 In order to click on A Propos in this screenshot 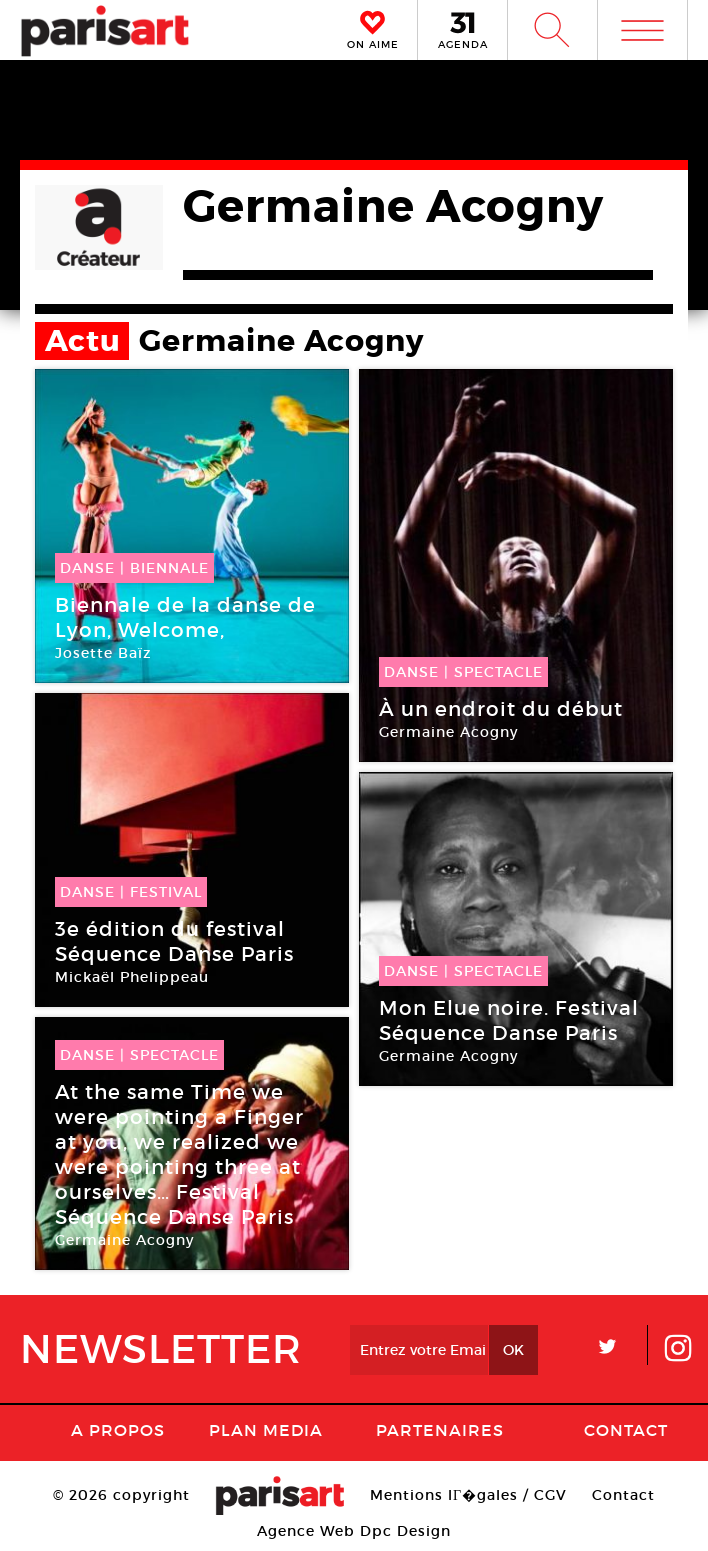, I will do `click(118, 1430)`.